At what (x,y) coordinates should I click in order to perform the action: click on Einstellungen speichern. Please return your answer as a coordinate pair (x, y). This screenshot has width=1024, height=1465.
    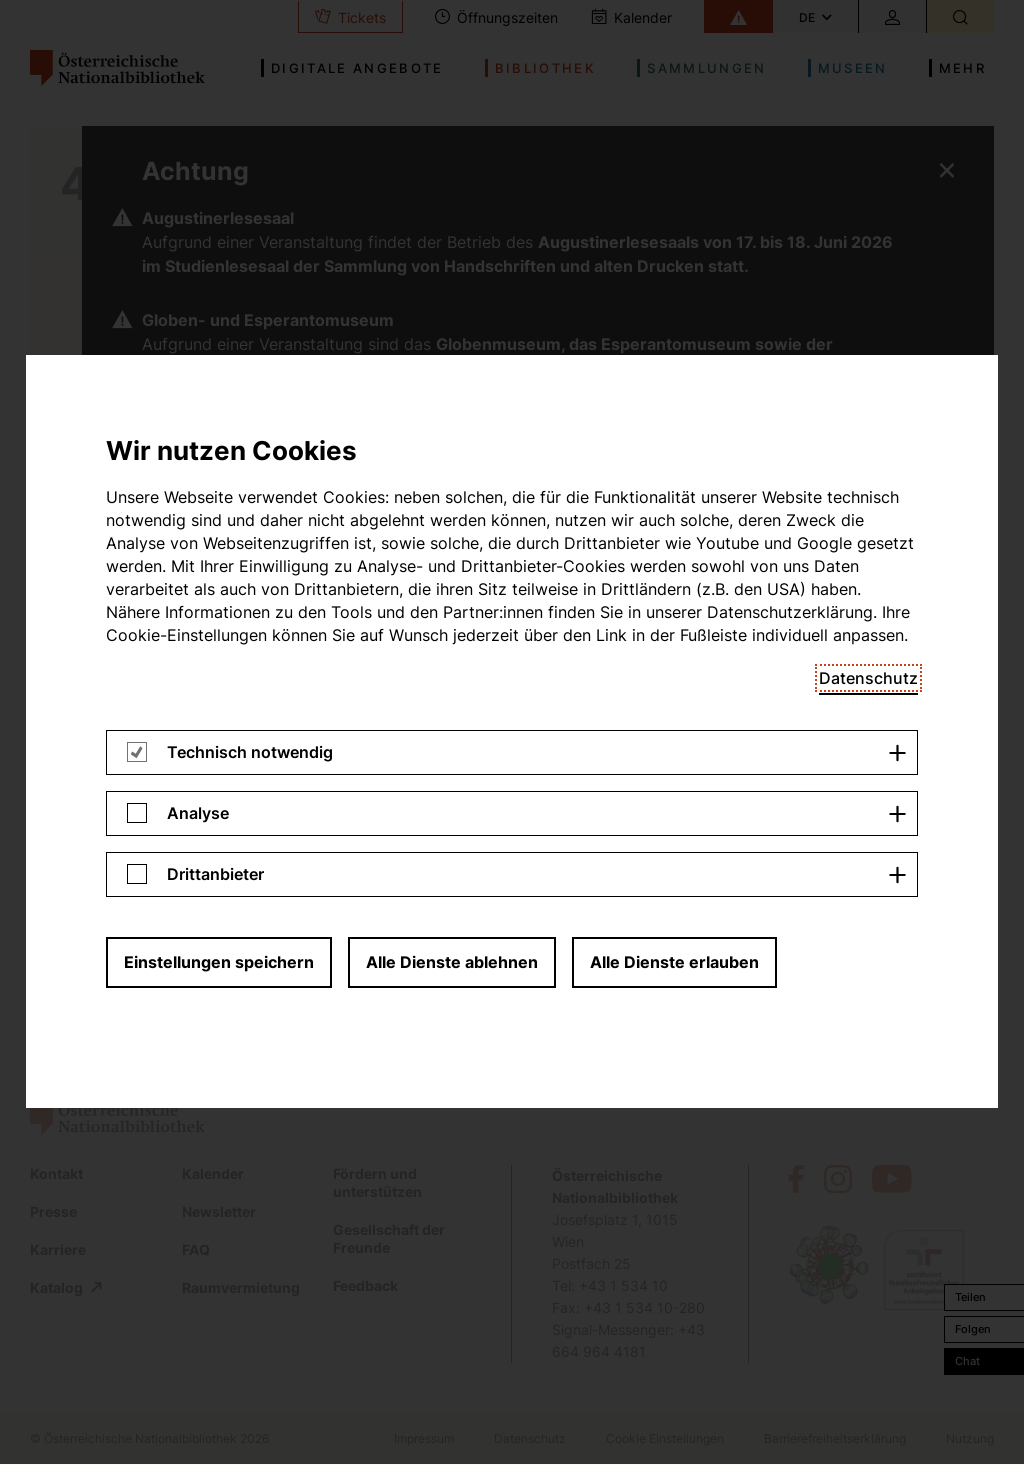
    Looking at the image, I should click on (219, 386).